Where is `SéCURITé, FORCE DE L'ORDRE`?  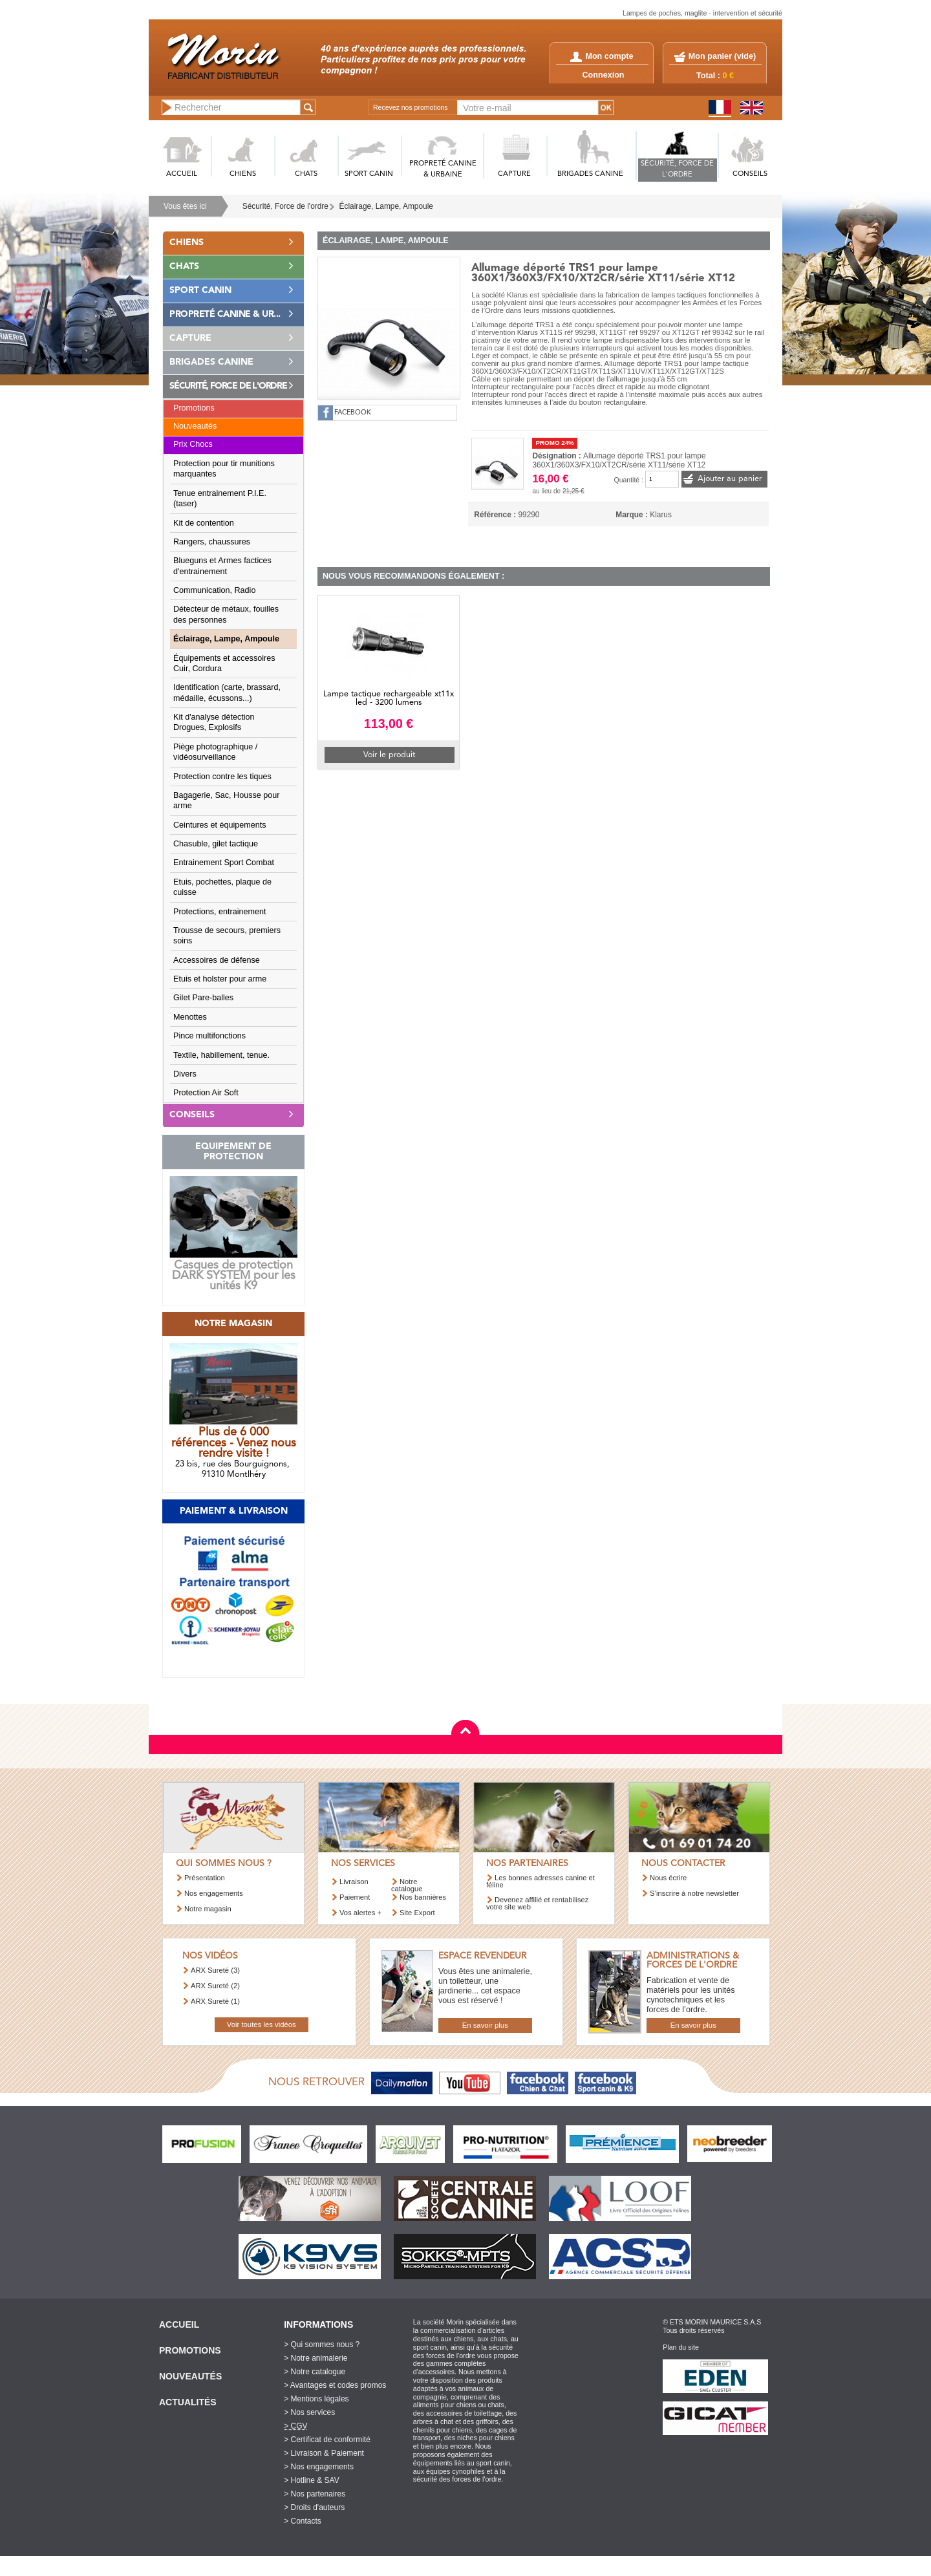
SéCURITé, FORCE DE L'ORDRE is located at coordinates (677, 169).